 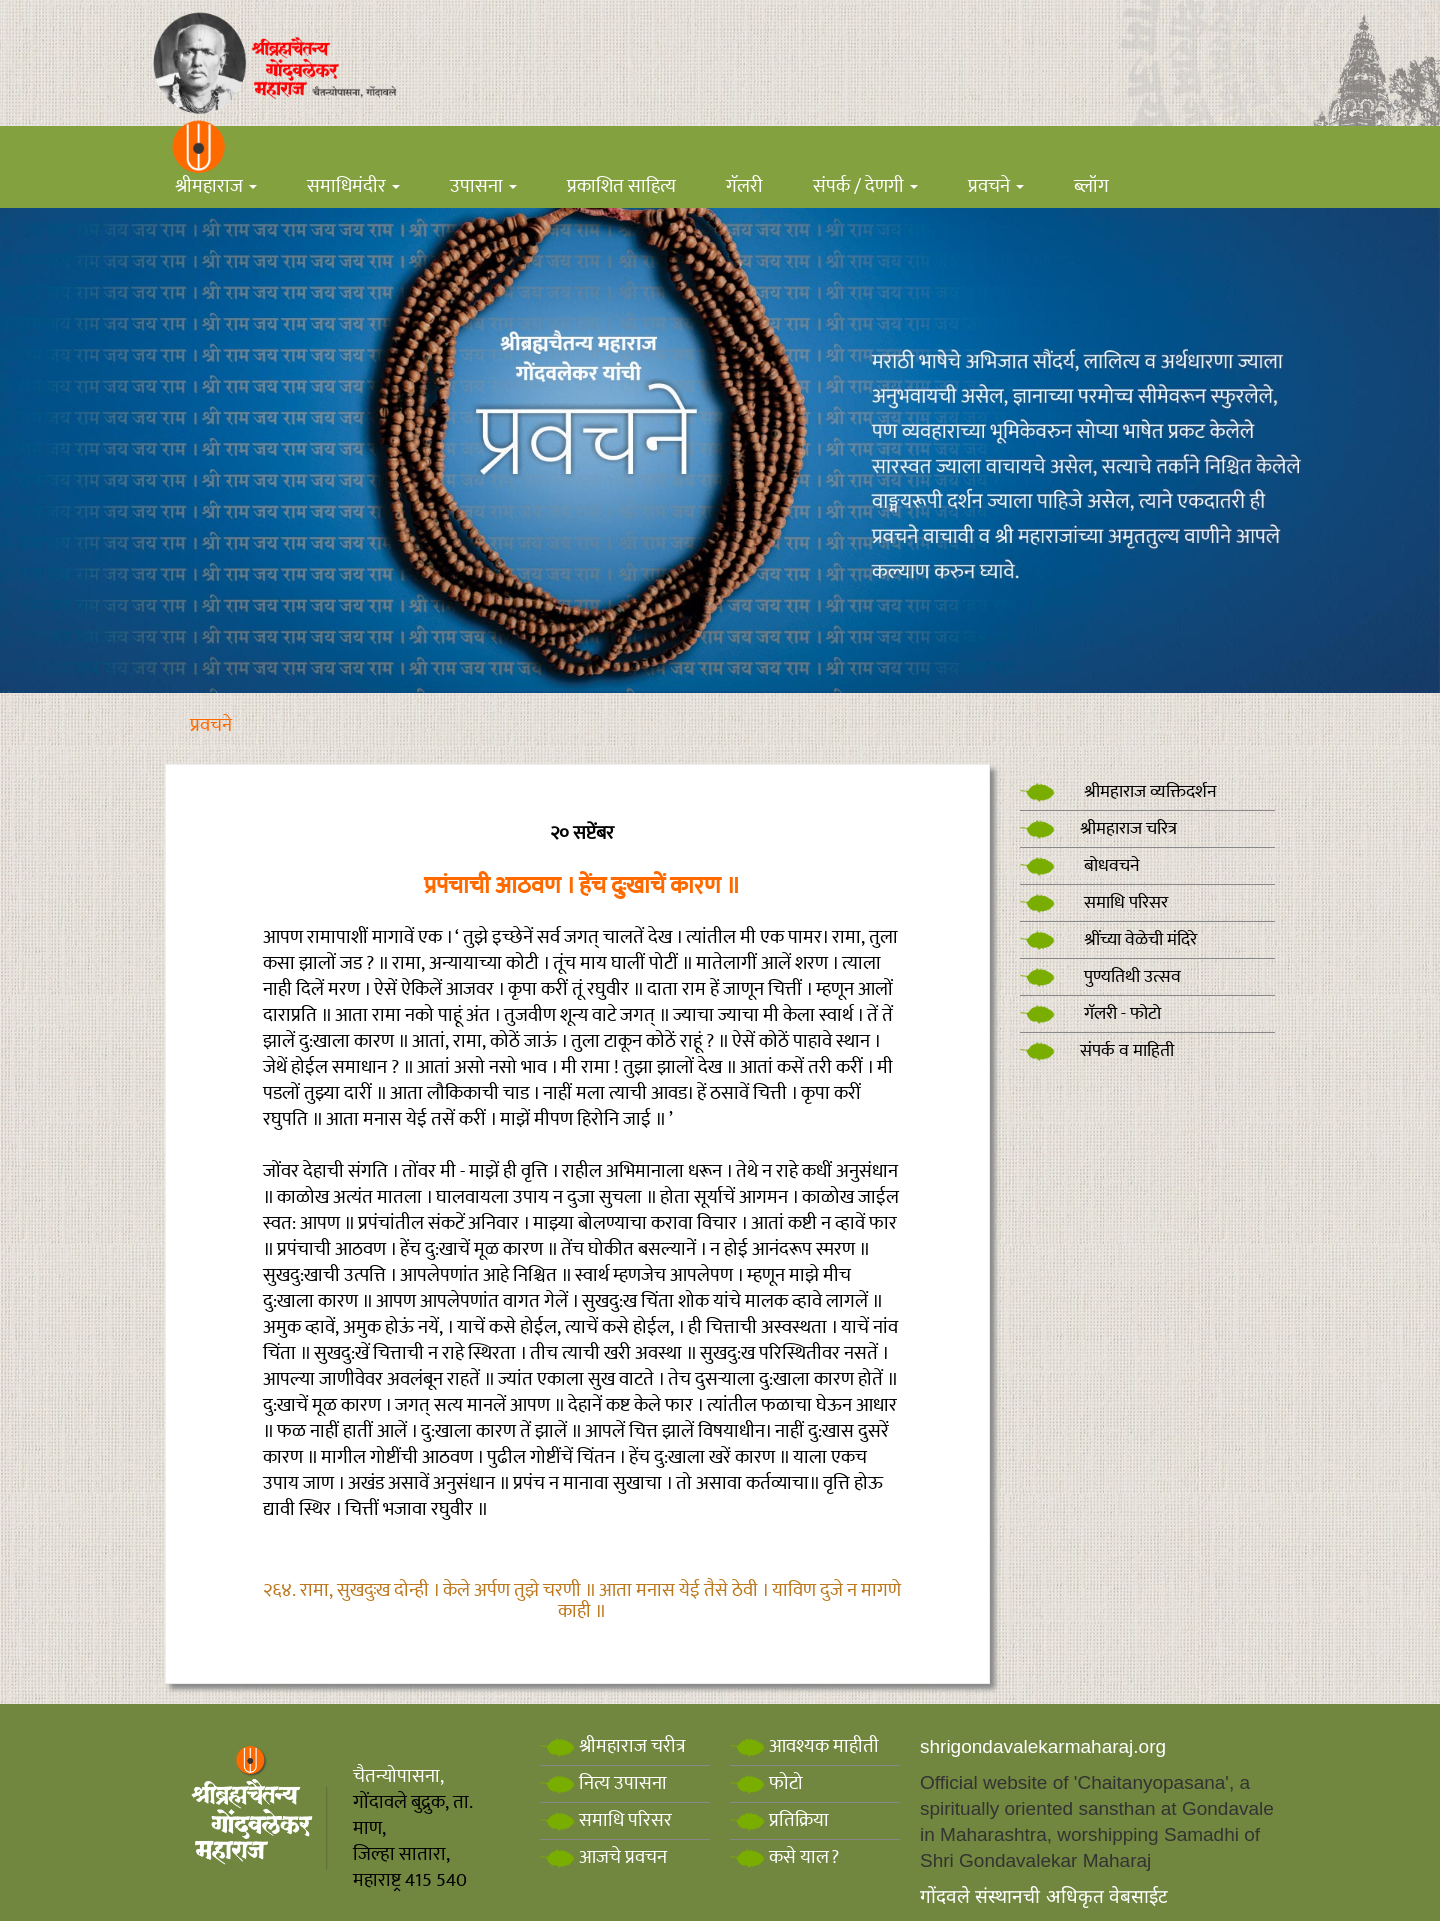 I want to click on प्रतिक्रिया, so click(x=779, y=1820).